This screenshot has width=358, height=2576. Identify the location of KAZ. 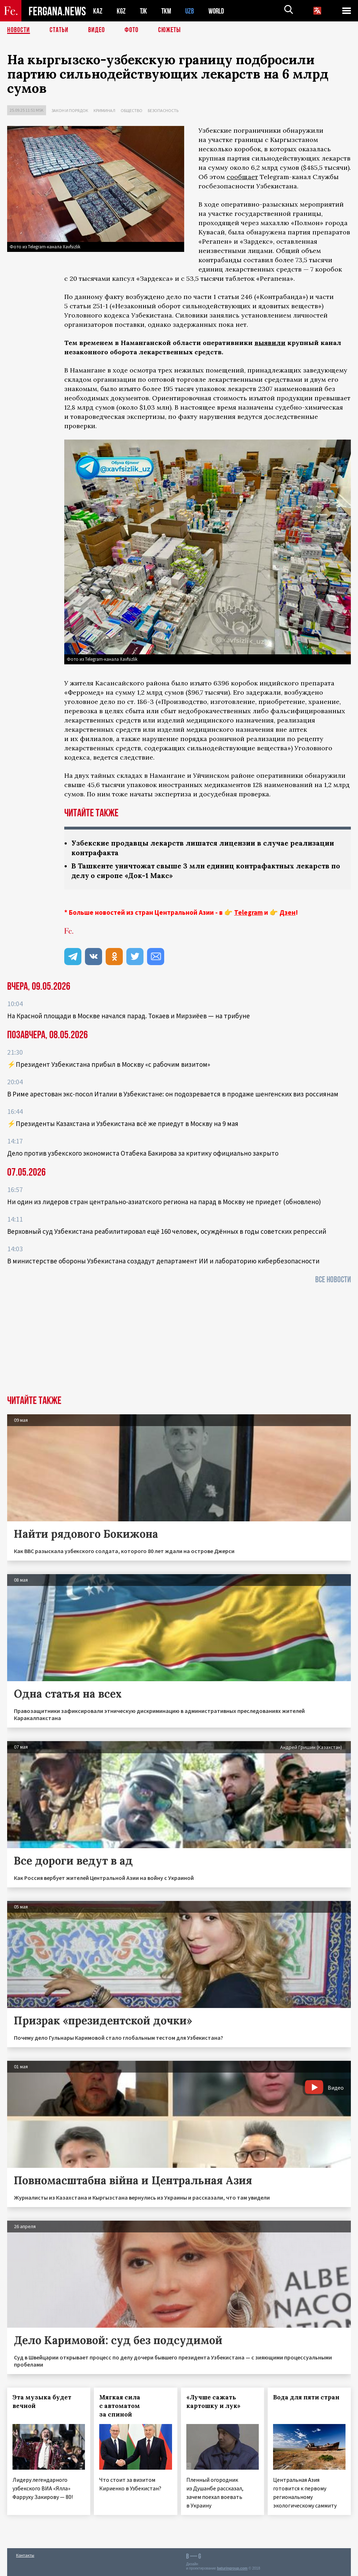
(97, 10).